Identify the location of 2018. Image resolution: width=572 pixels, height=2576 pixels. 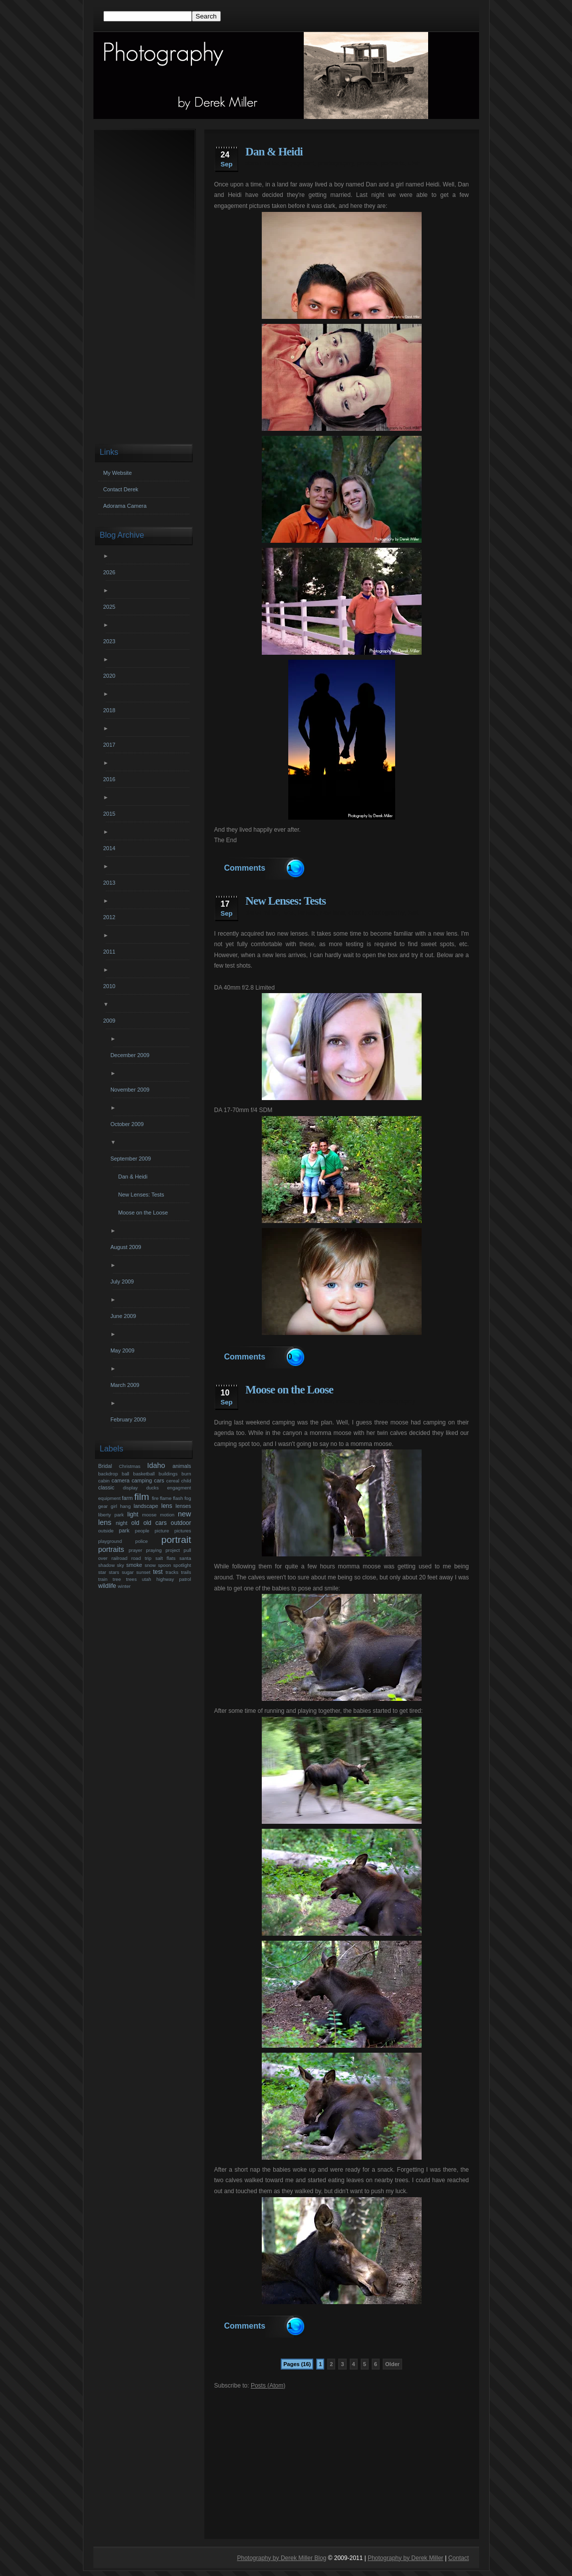
(110, 710).